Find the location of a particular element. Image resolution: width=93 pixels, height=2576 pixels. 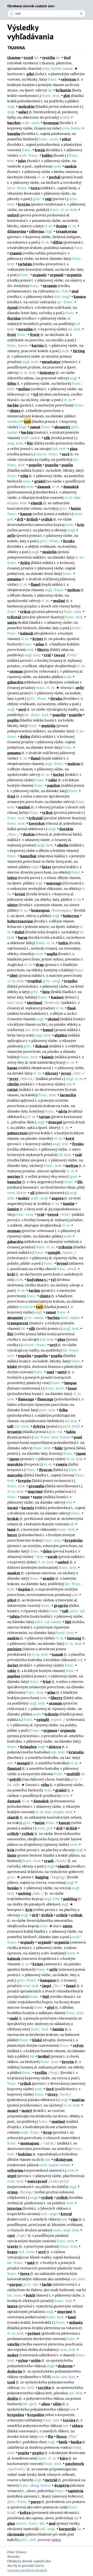

otoman is located at coordinates (16, 671).